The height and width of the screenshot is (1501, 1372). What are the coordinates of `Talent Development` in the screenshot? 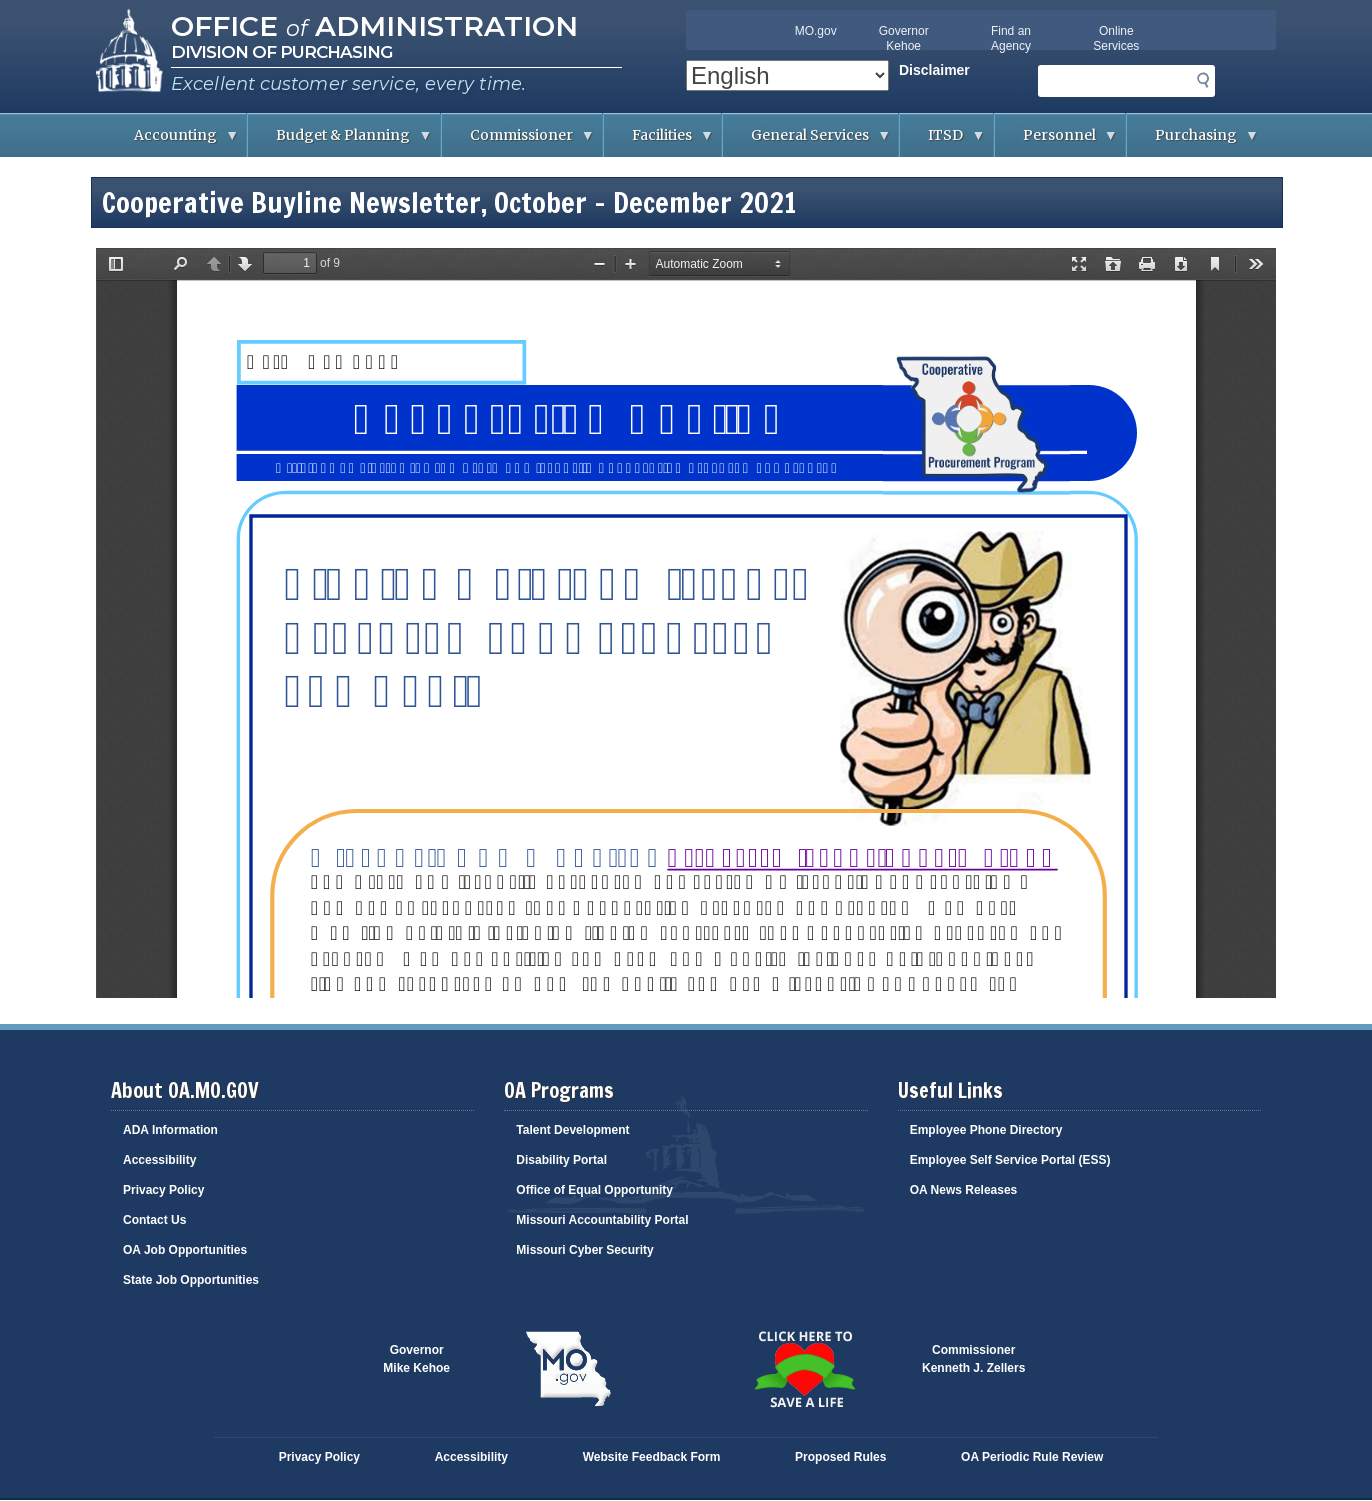 It's located at (572, 1130).